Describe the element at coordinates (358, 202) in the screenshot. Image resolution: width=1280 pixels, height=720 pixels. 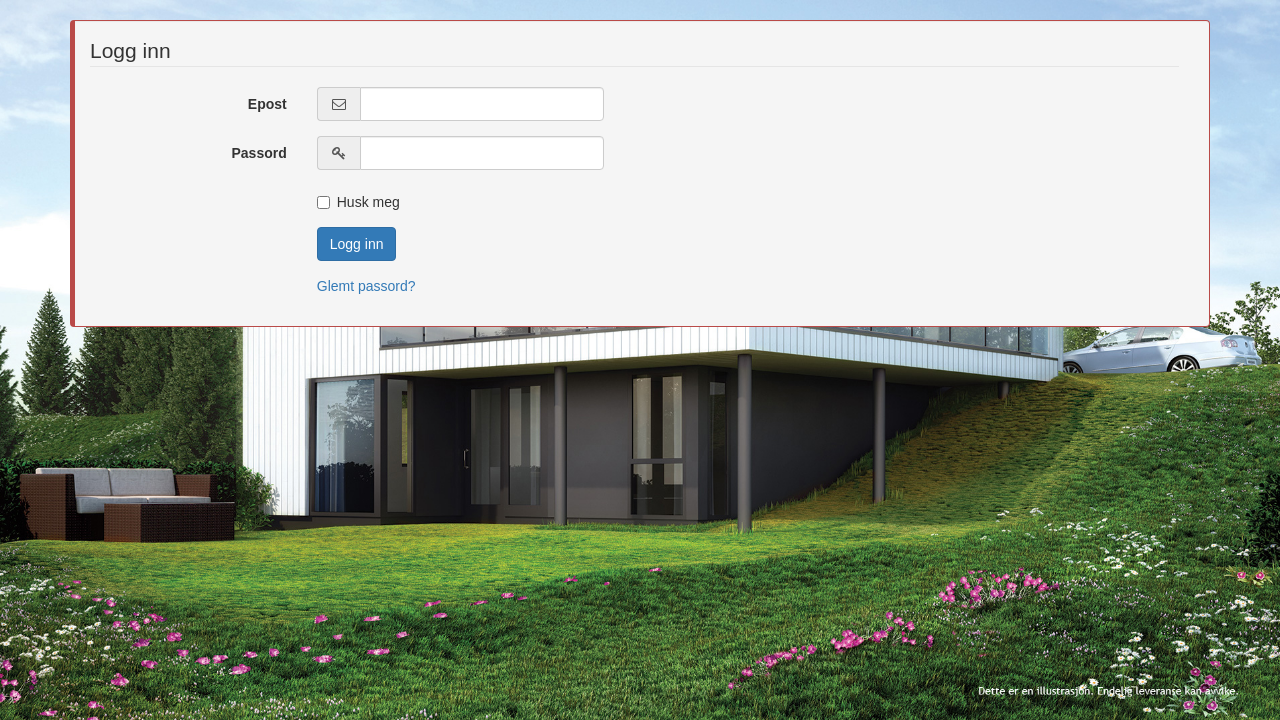
I see `Husk meg` at that location.